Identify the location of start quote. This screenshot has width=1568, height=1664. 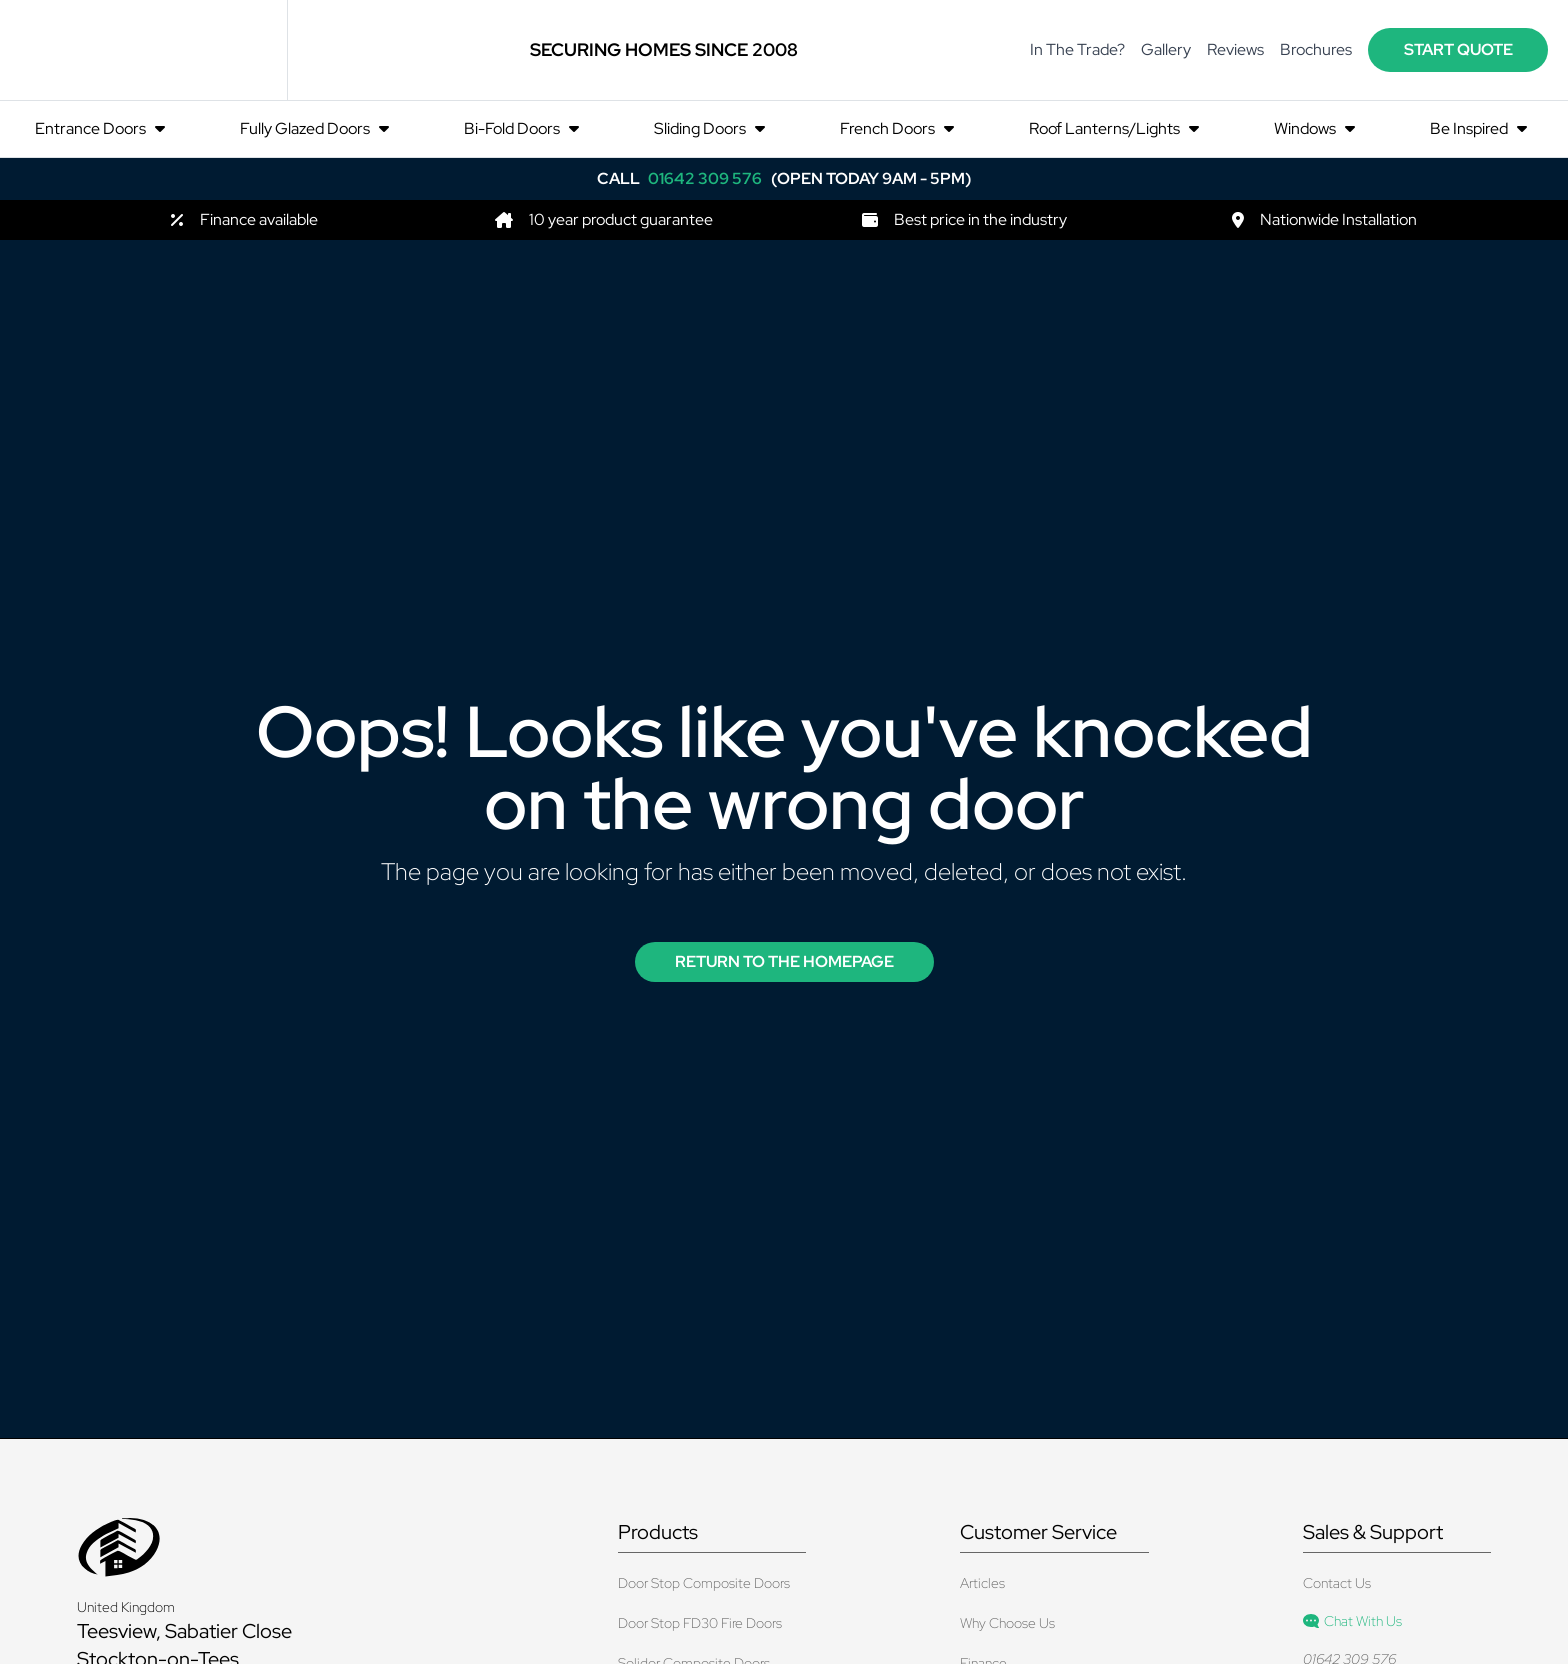
(1458, 49).